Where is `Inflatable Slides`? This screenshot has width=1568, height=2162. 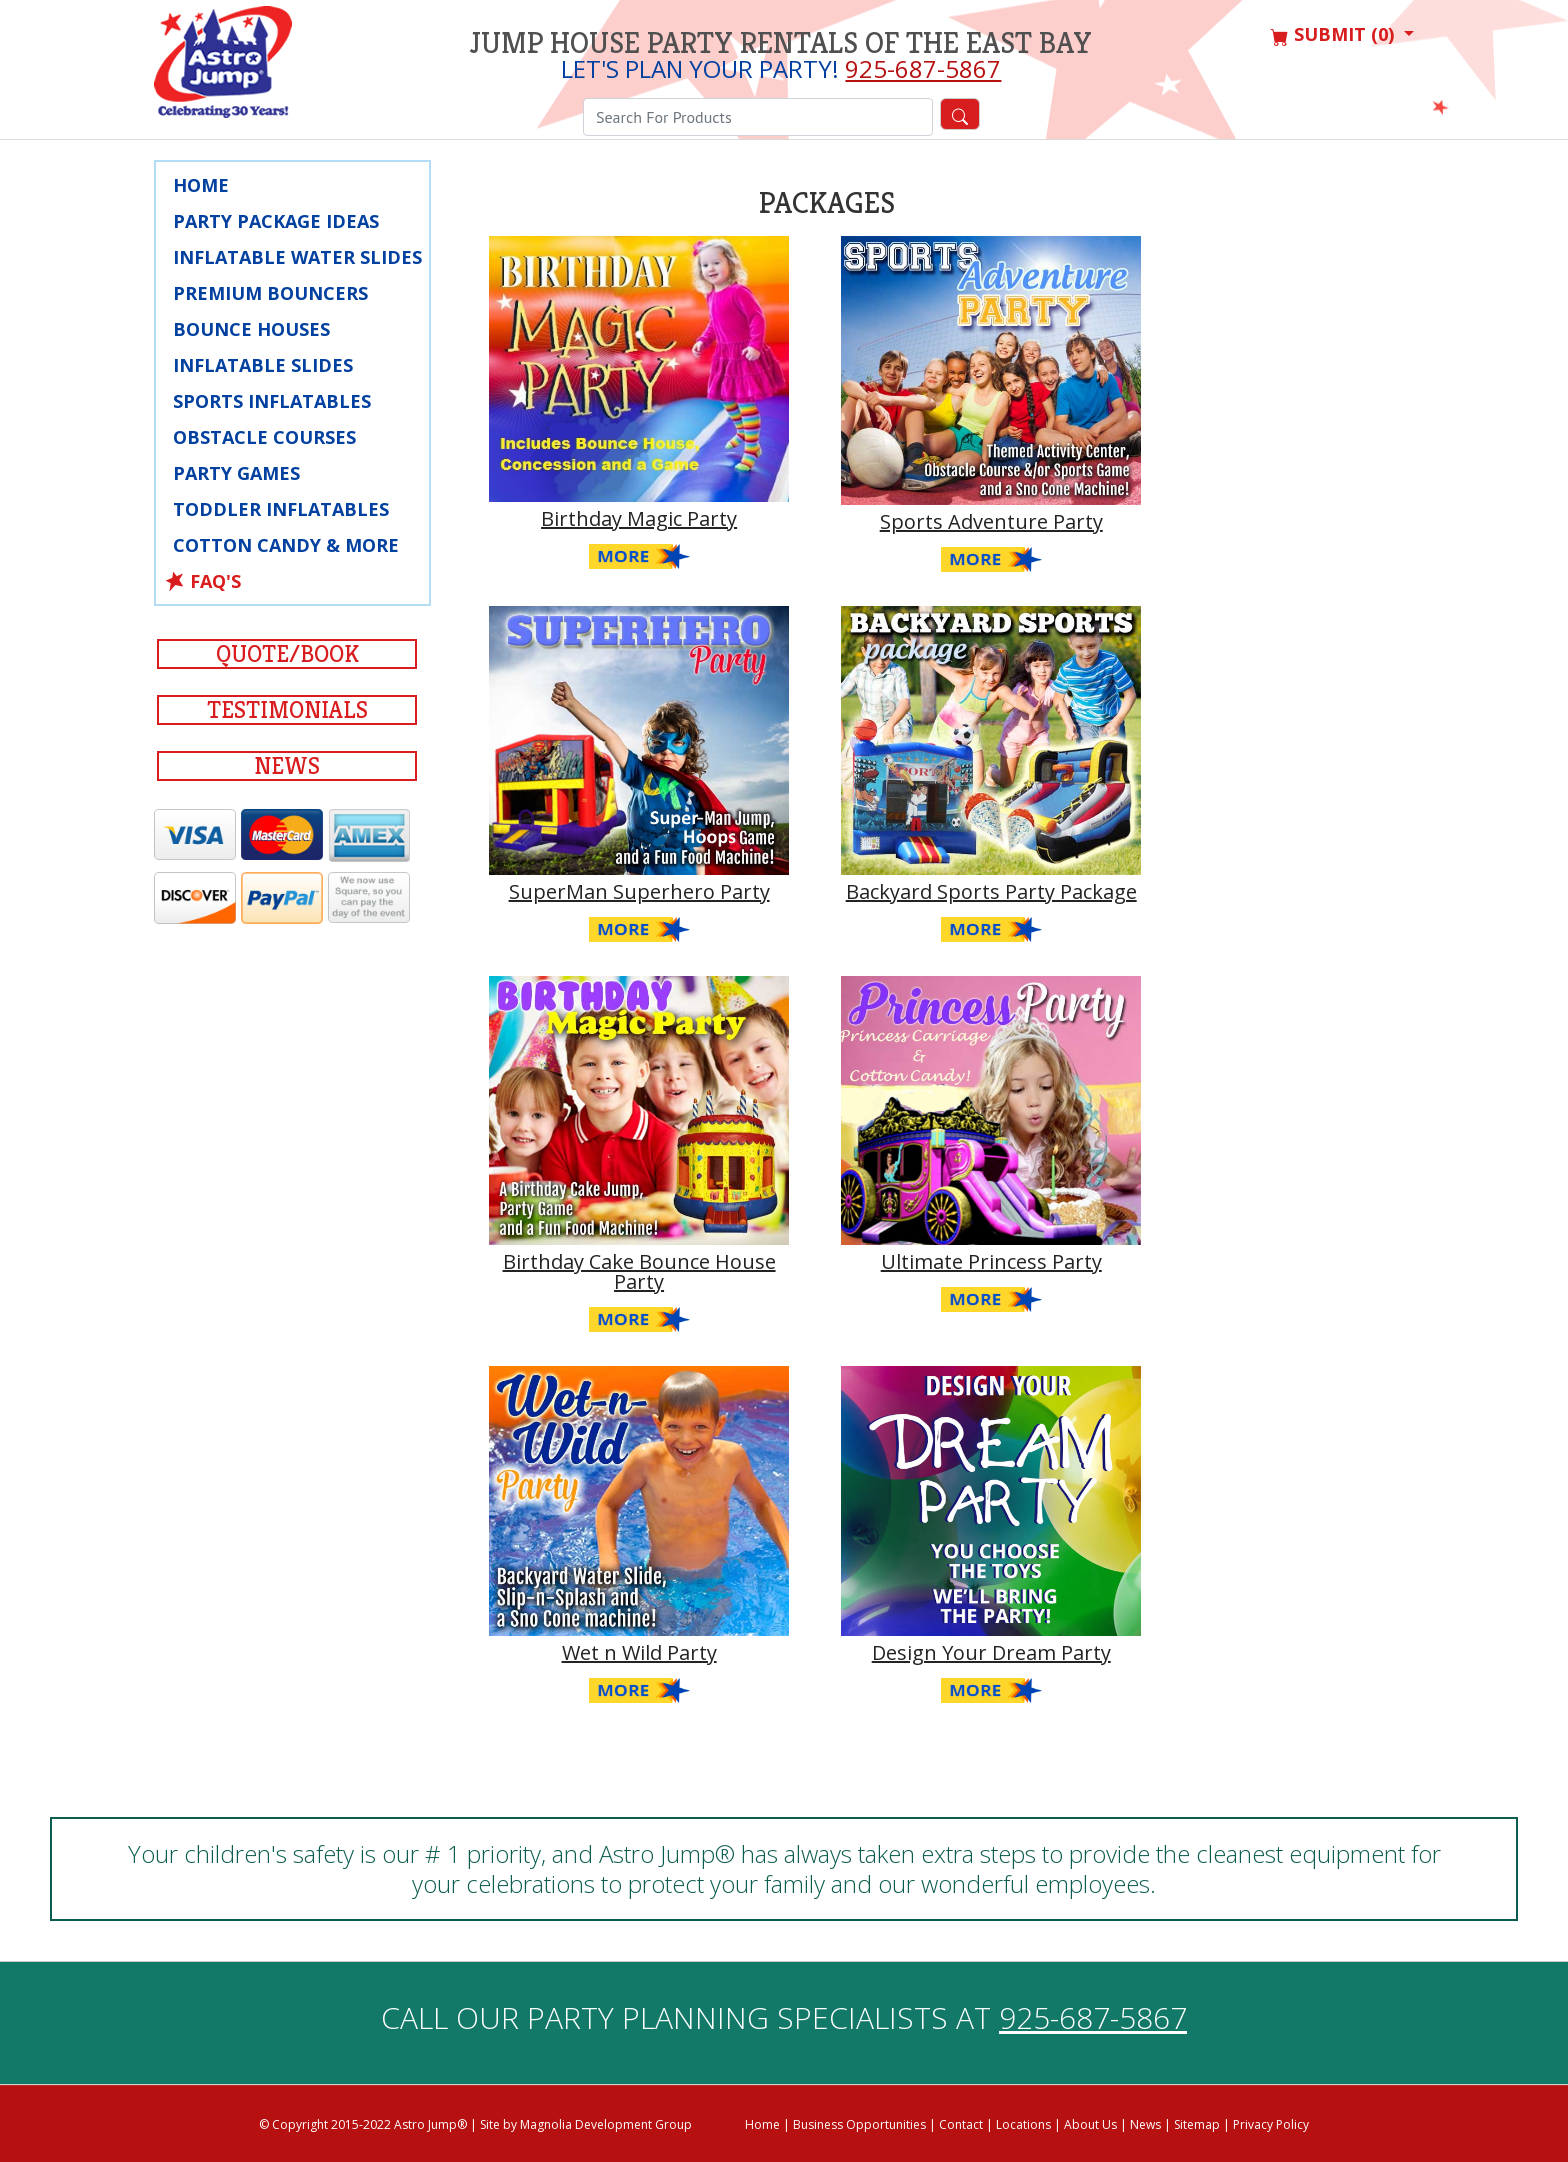 Inflatable Slides is located at coordinates (263, 365).